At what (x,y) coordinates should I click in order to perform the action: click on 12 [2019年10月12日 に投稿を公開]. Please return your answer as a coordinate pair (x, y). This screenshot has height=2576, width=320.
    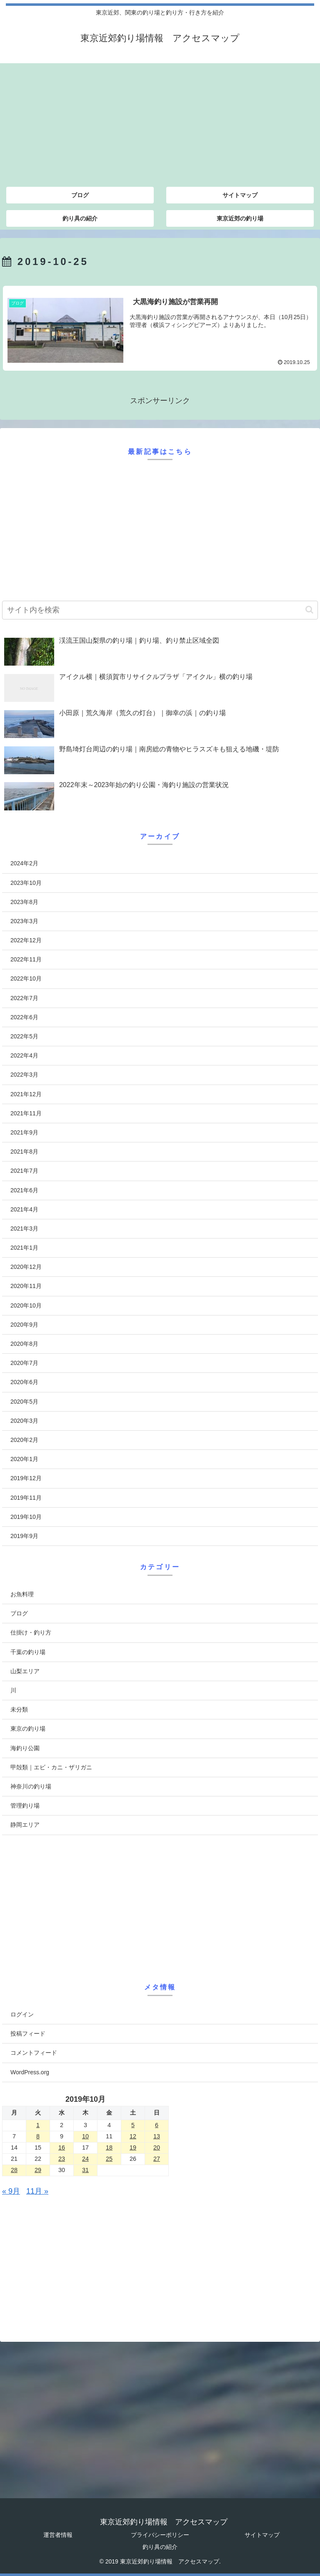
    Looking at the image, I should click on (133, 2136).